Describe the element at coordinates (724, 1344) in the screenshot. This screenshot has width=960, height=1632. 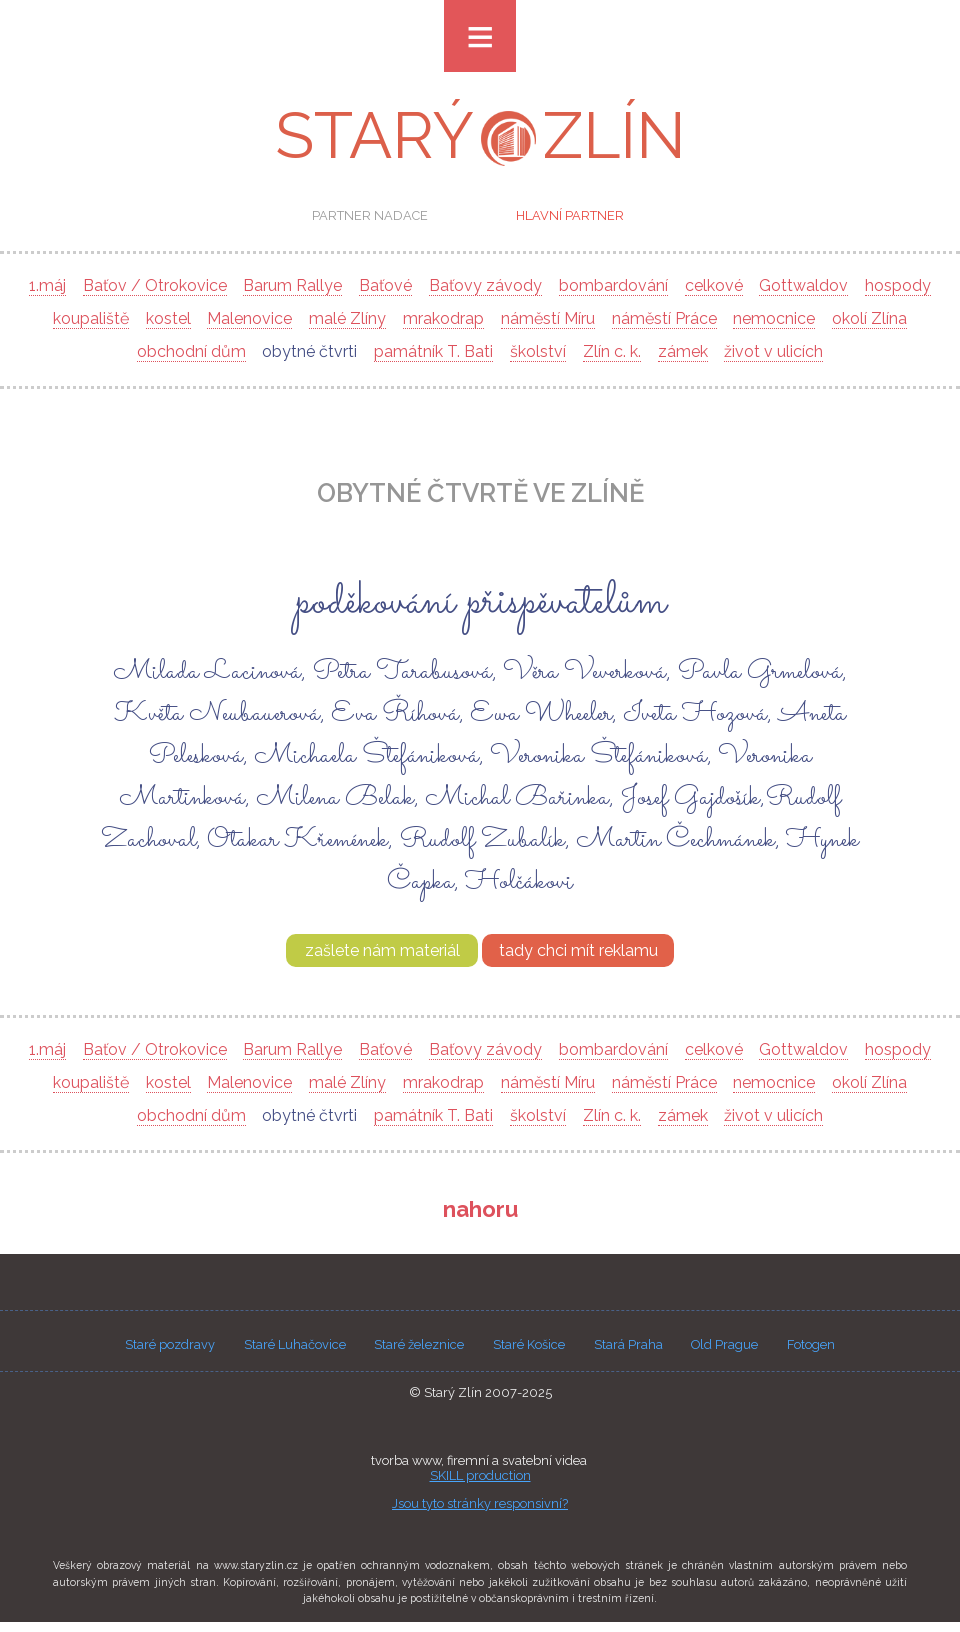
I see `Old Prague` at that location.